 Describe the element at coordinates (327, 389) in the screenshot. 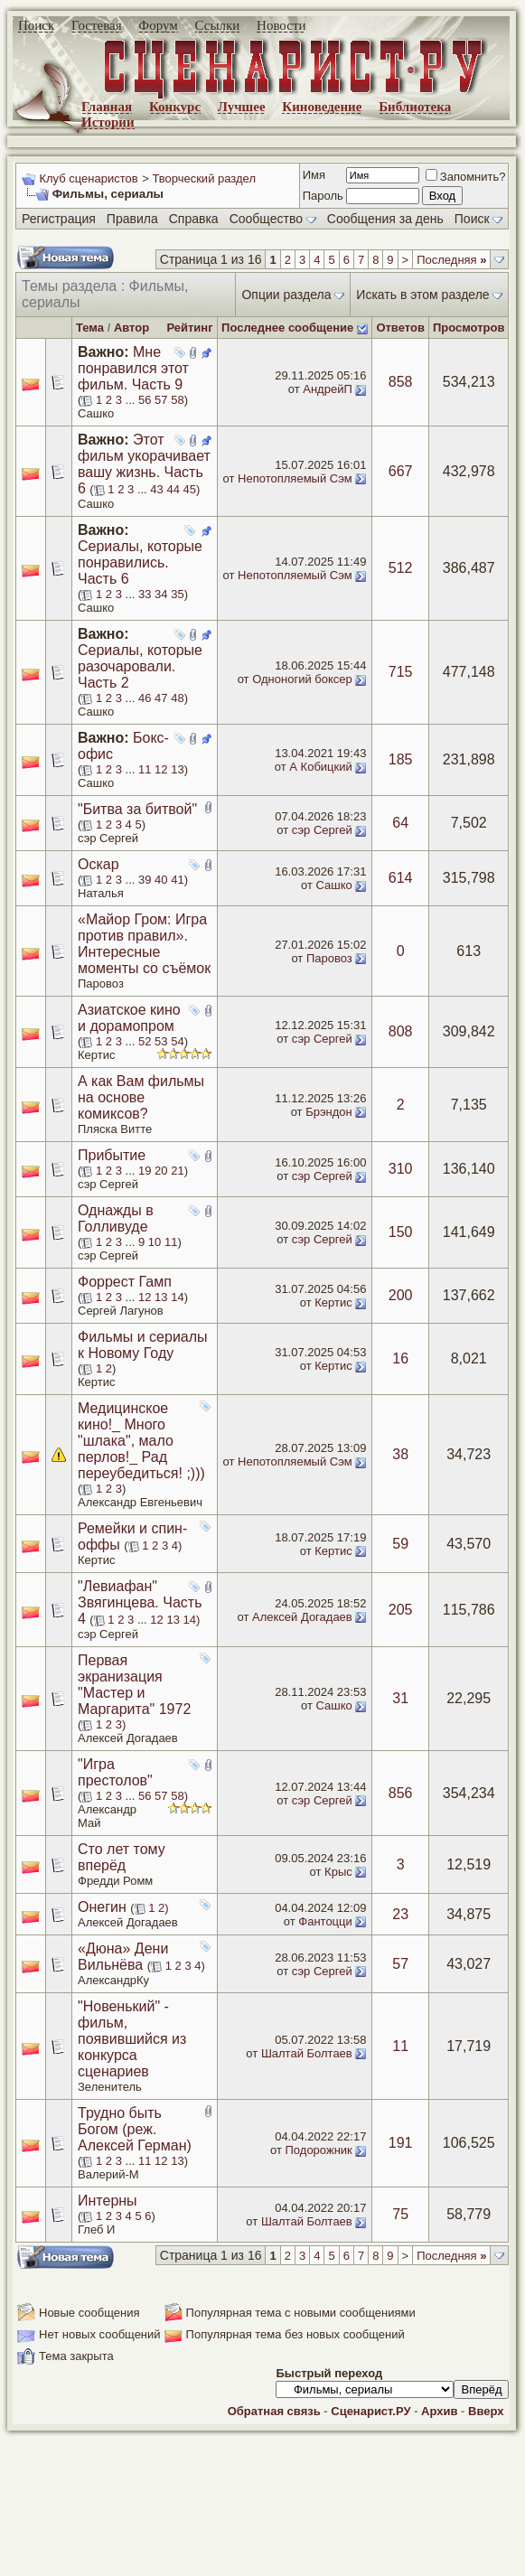

I see `АндрейП` at that location.